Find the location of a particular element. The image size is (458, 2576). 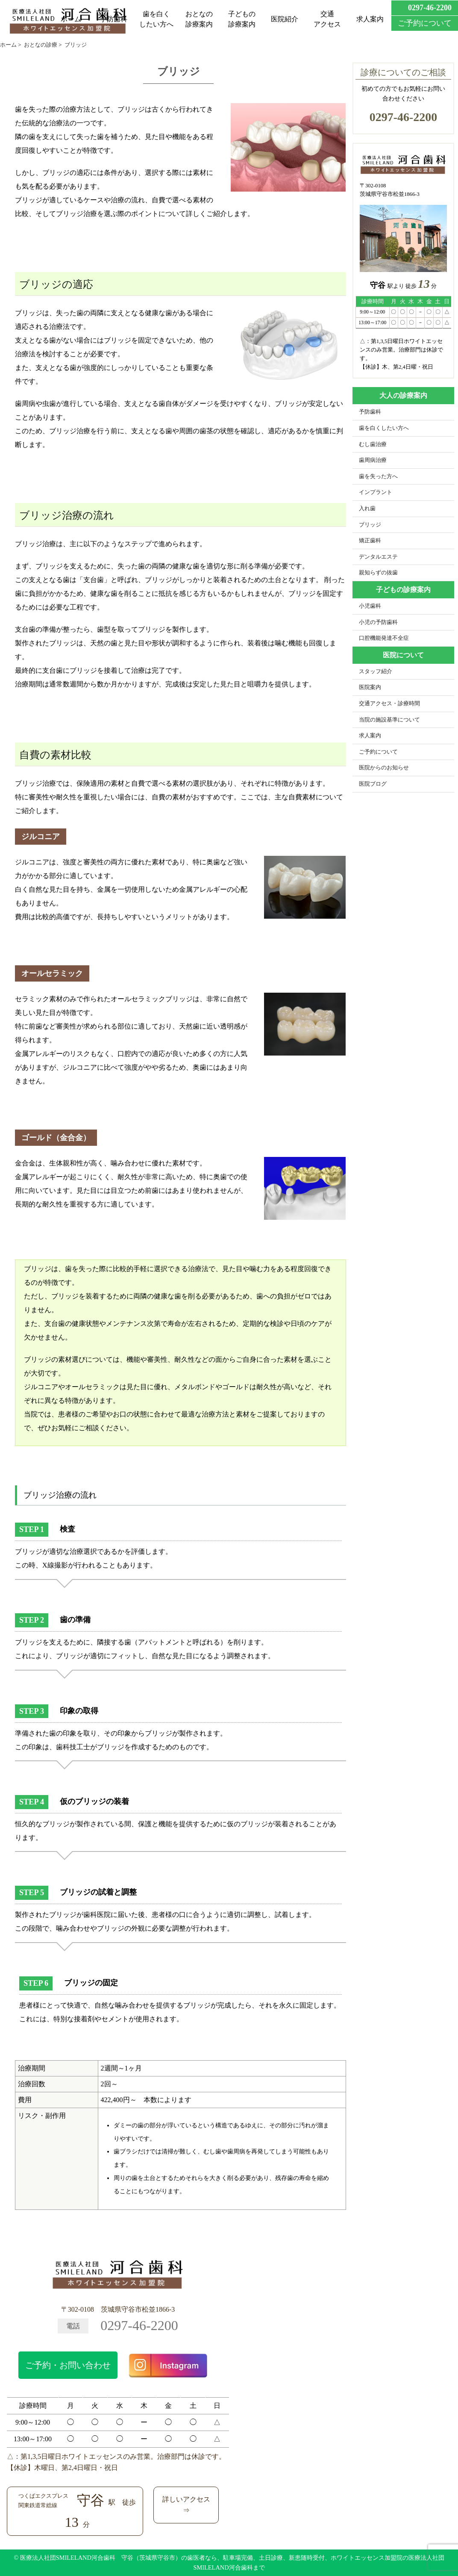

子どもの診療案内 is located at coordinates (241, 19).